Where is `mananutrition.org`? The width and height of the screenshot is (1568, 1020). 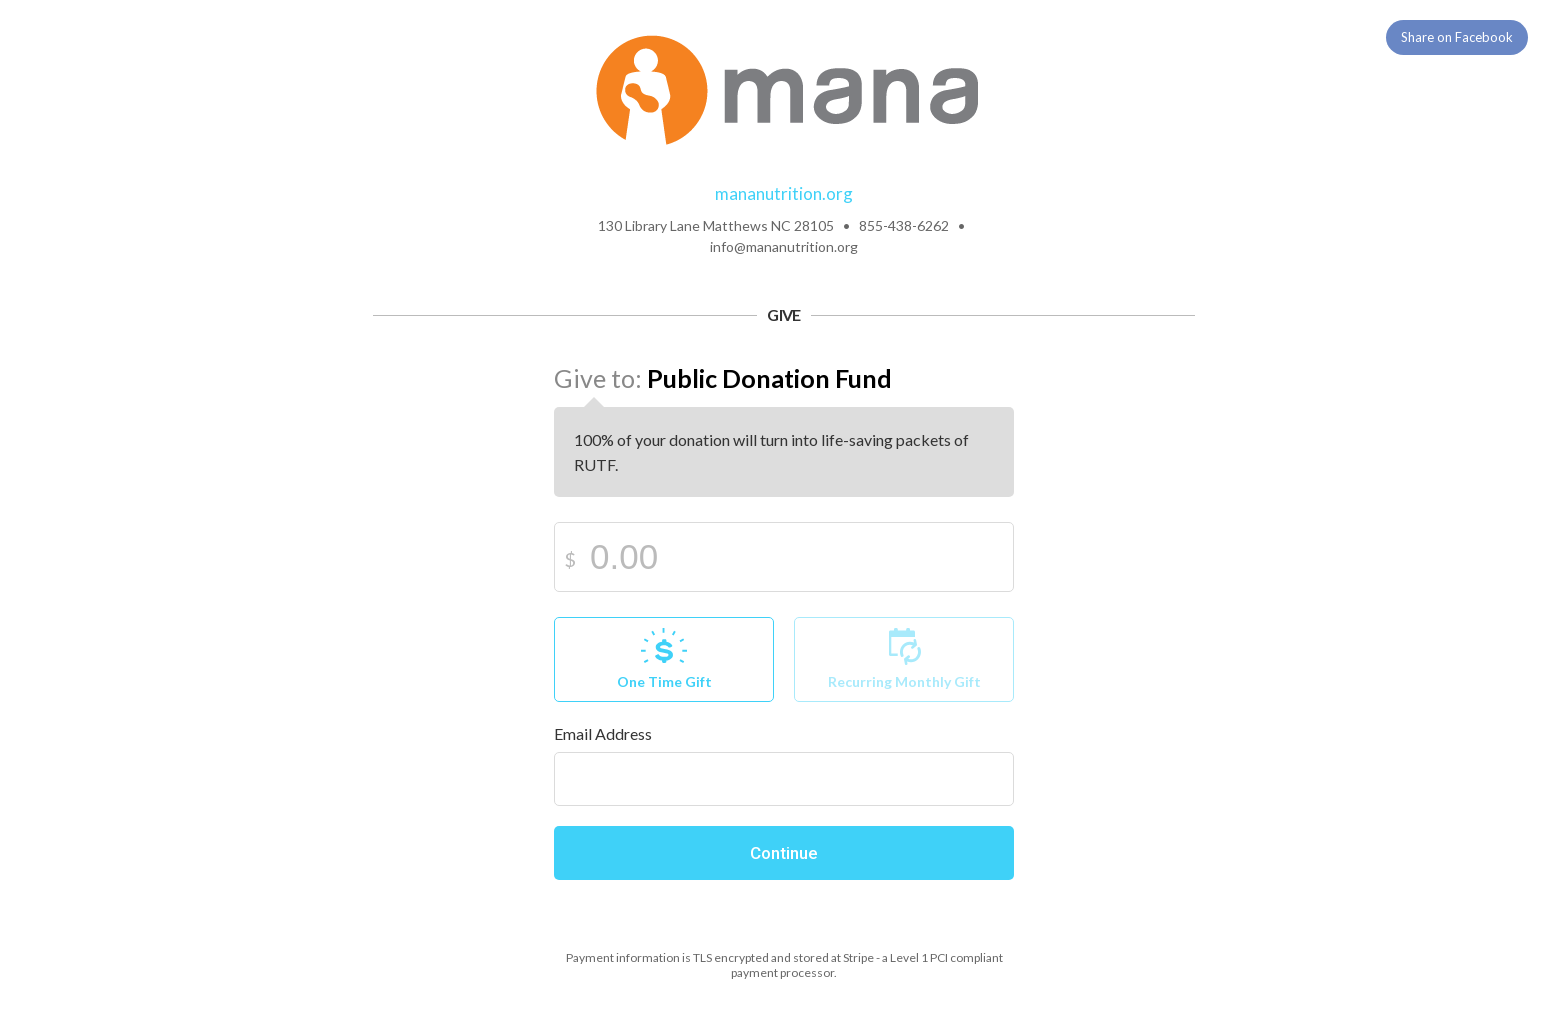
mananutrition.org is located at coordinates (784, 193).